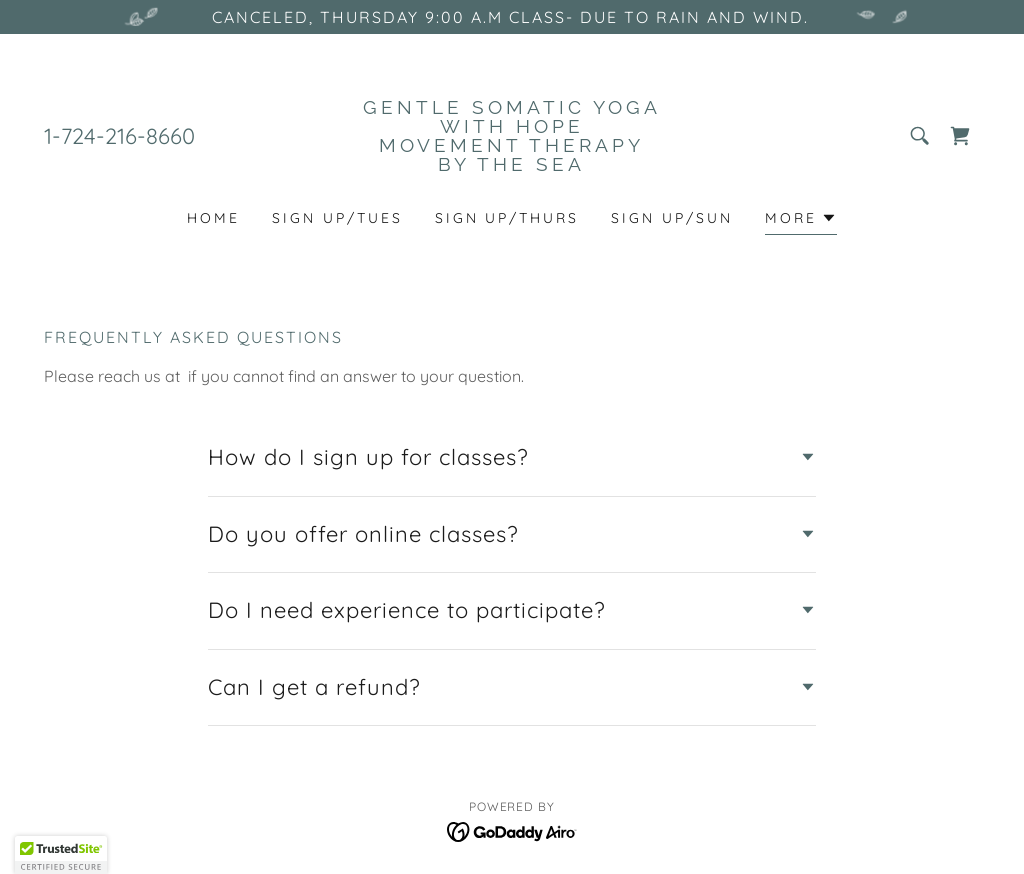 The image size is (1024, 874). I want to click on SIGN UP/TUES [link], so click(337, 218).